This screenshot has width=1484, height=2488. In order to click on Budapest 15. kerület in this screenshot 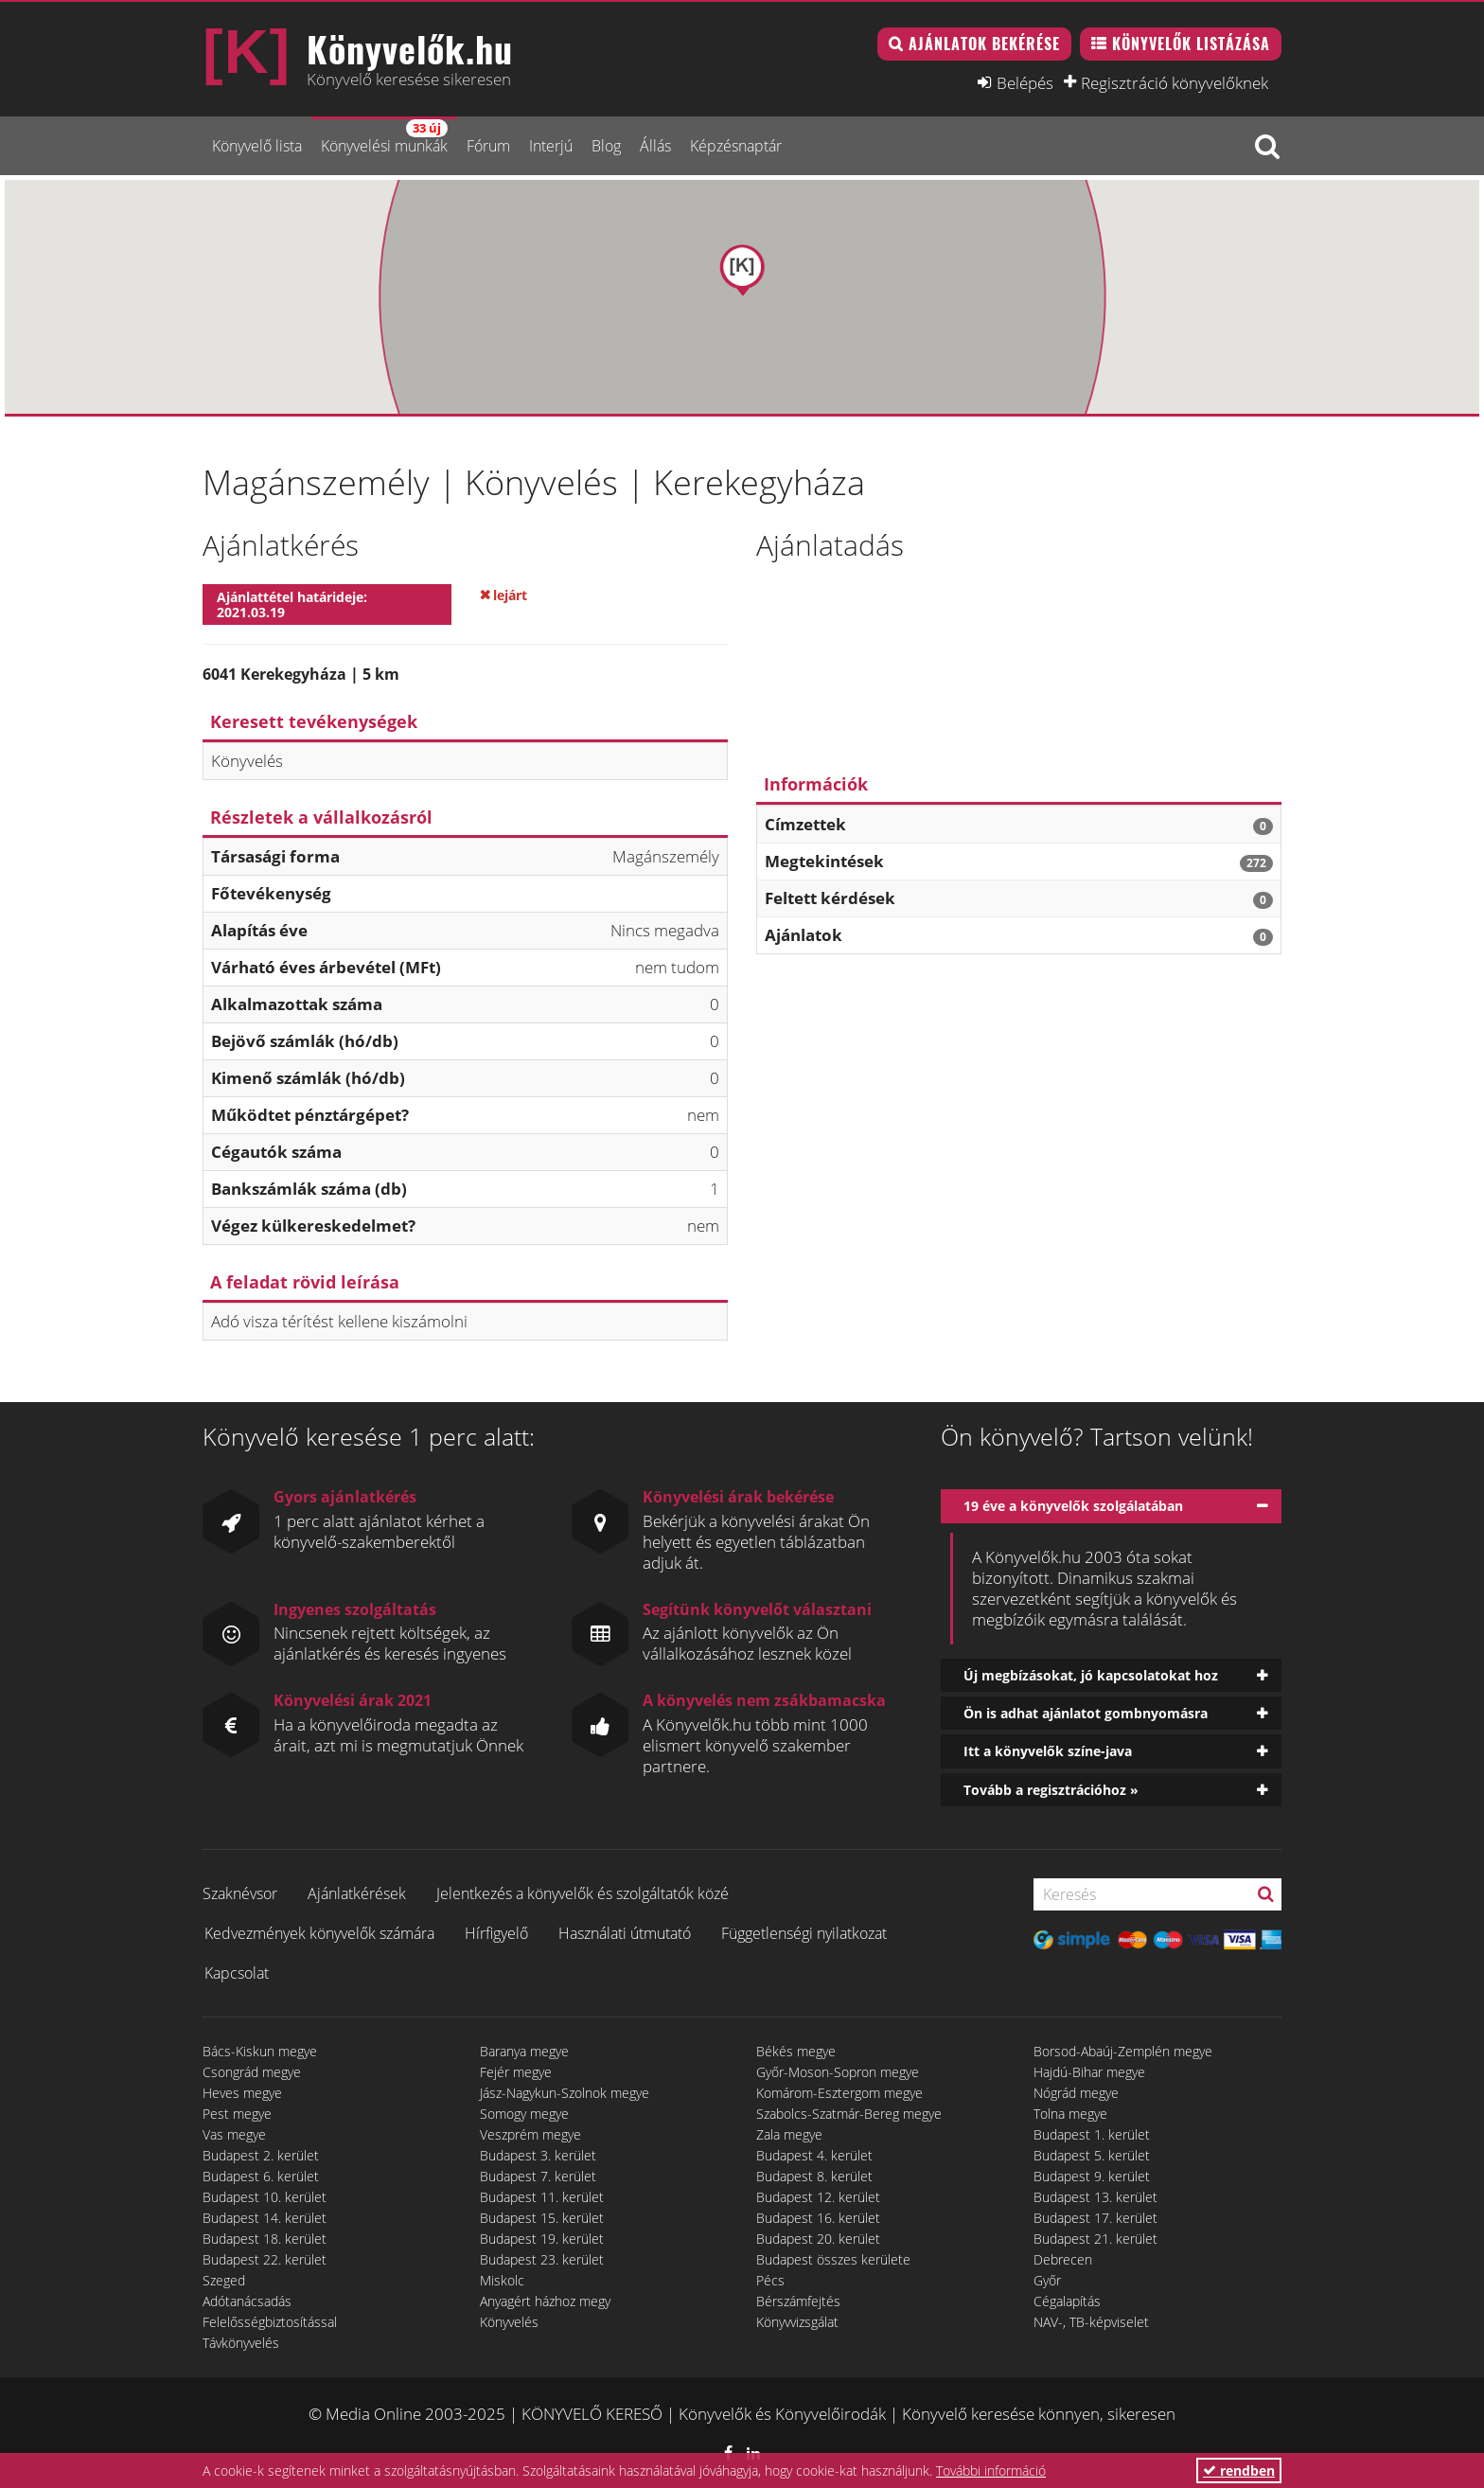, I will do `click(542, 2218)`.